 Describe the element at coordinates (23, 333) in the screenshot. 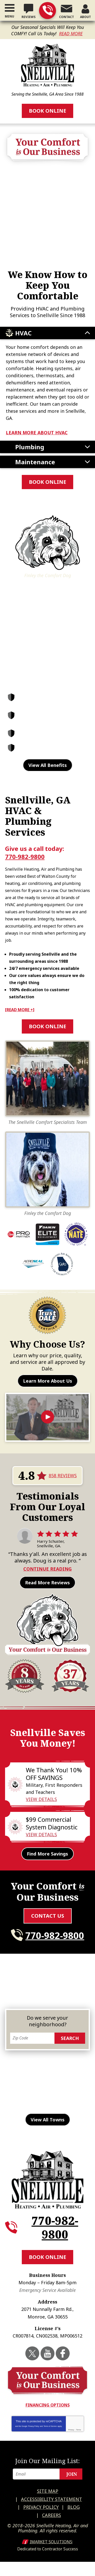

I see `HVAC` at that location.